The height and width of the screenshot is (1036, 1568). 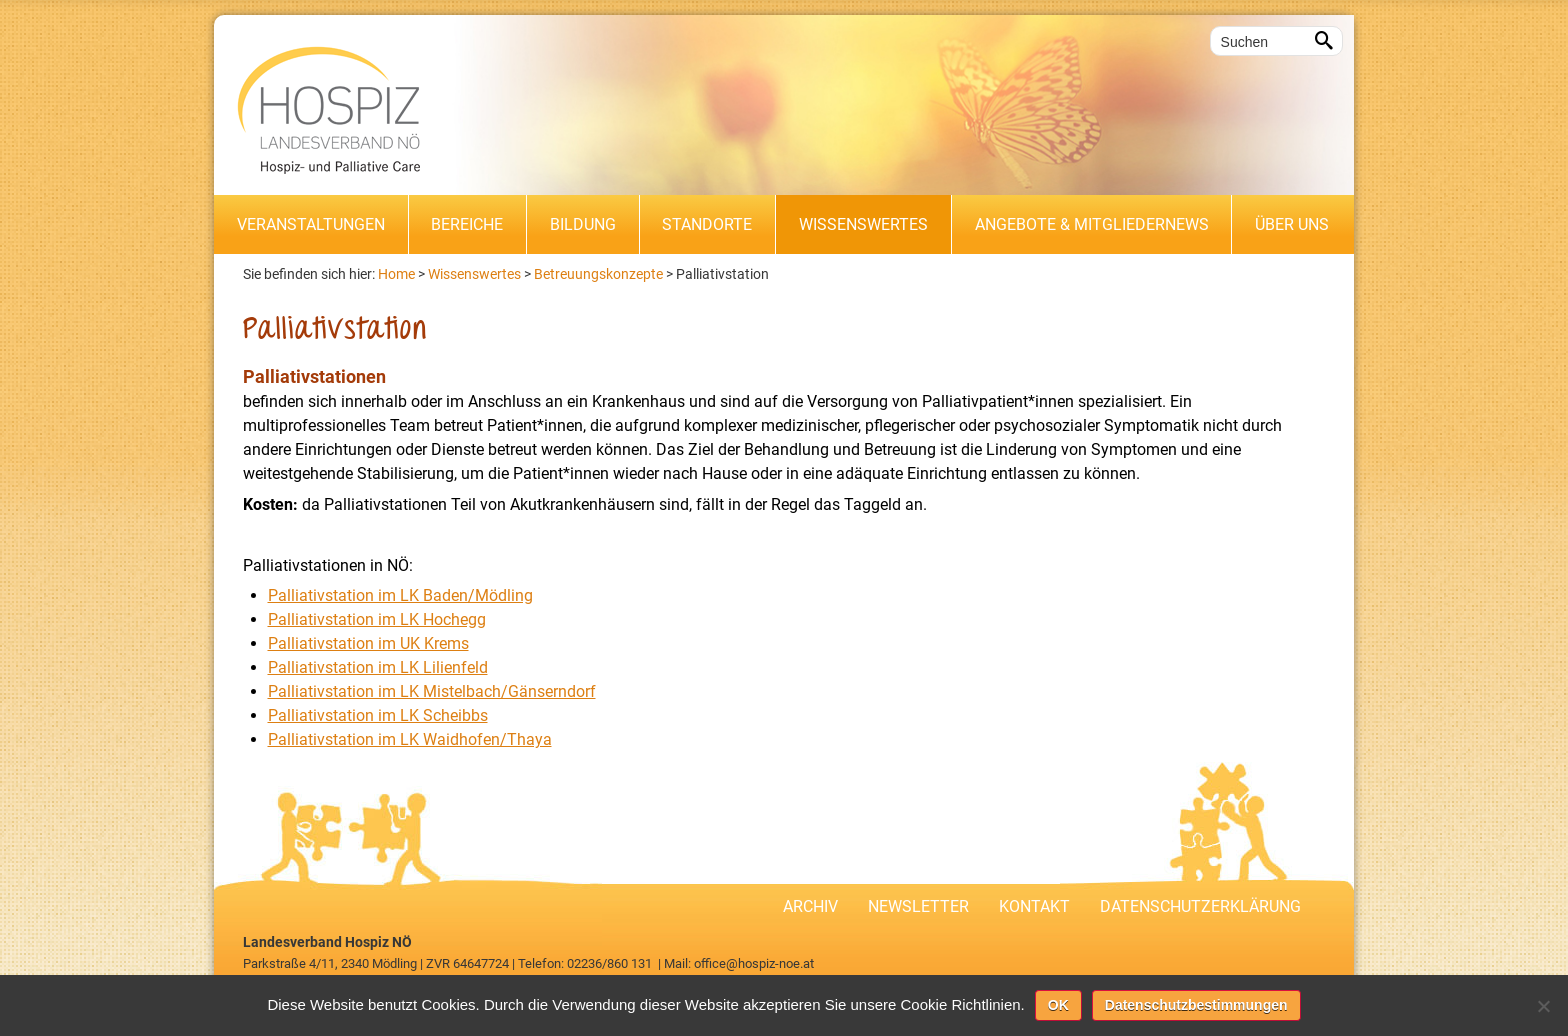 What do you see at coordinates (368, 643) in the screenshot?
I see `Palliativstation im UK Krems` at bounding box center [368, 643].